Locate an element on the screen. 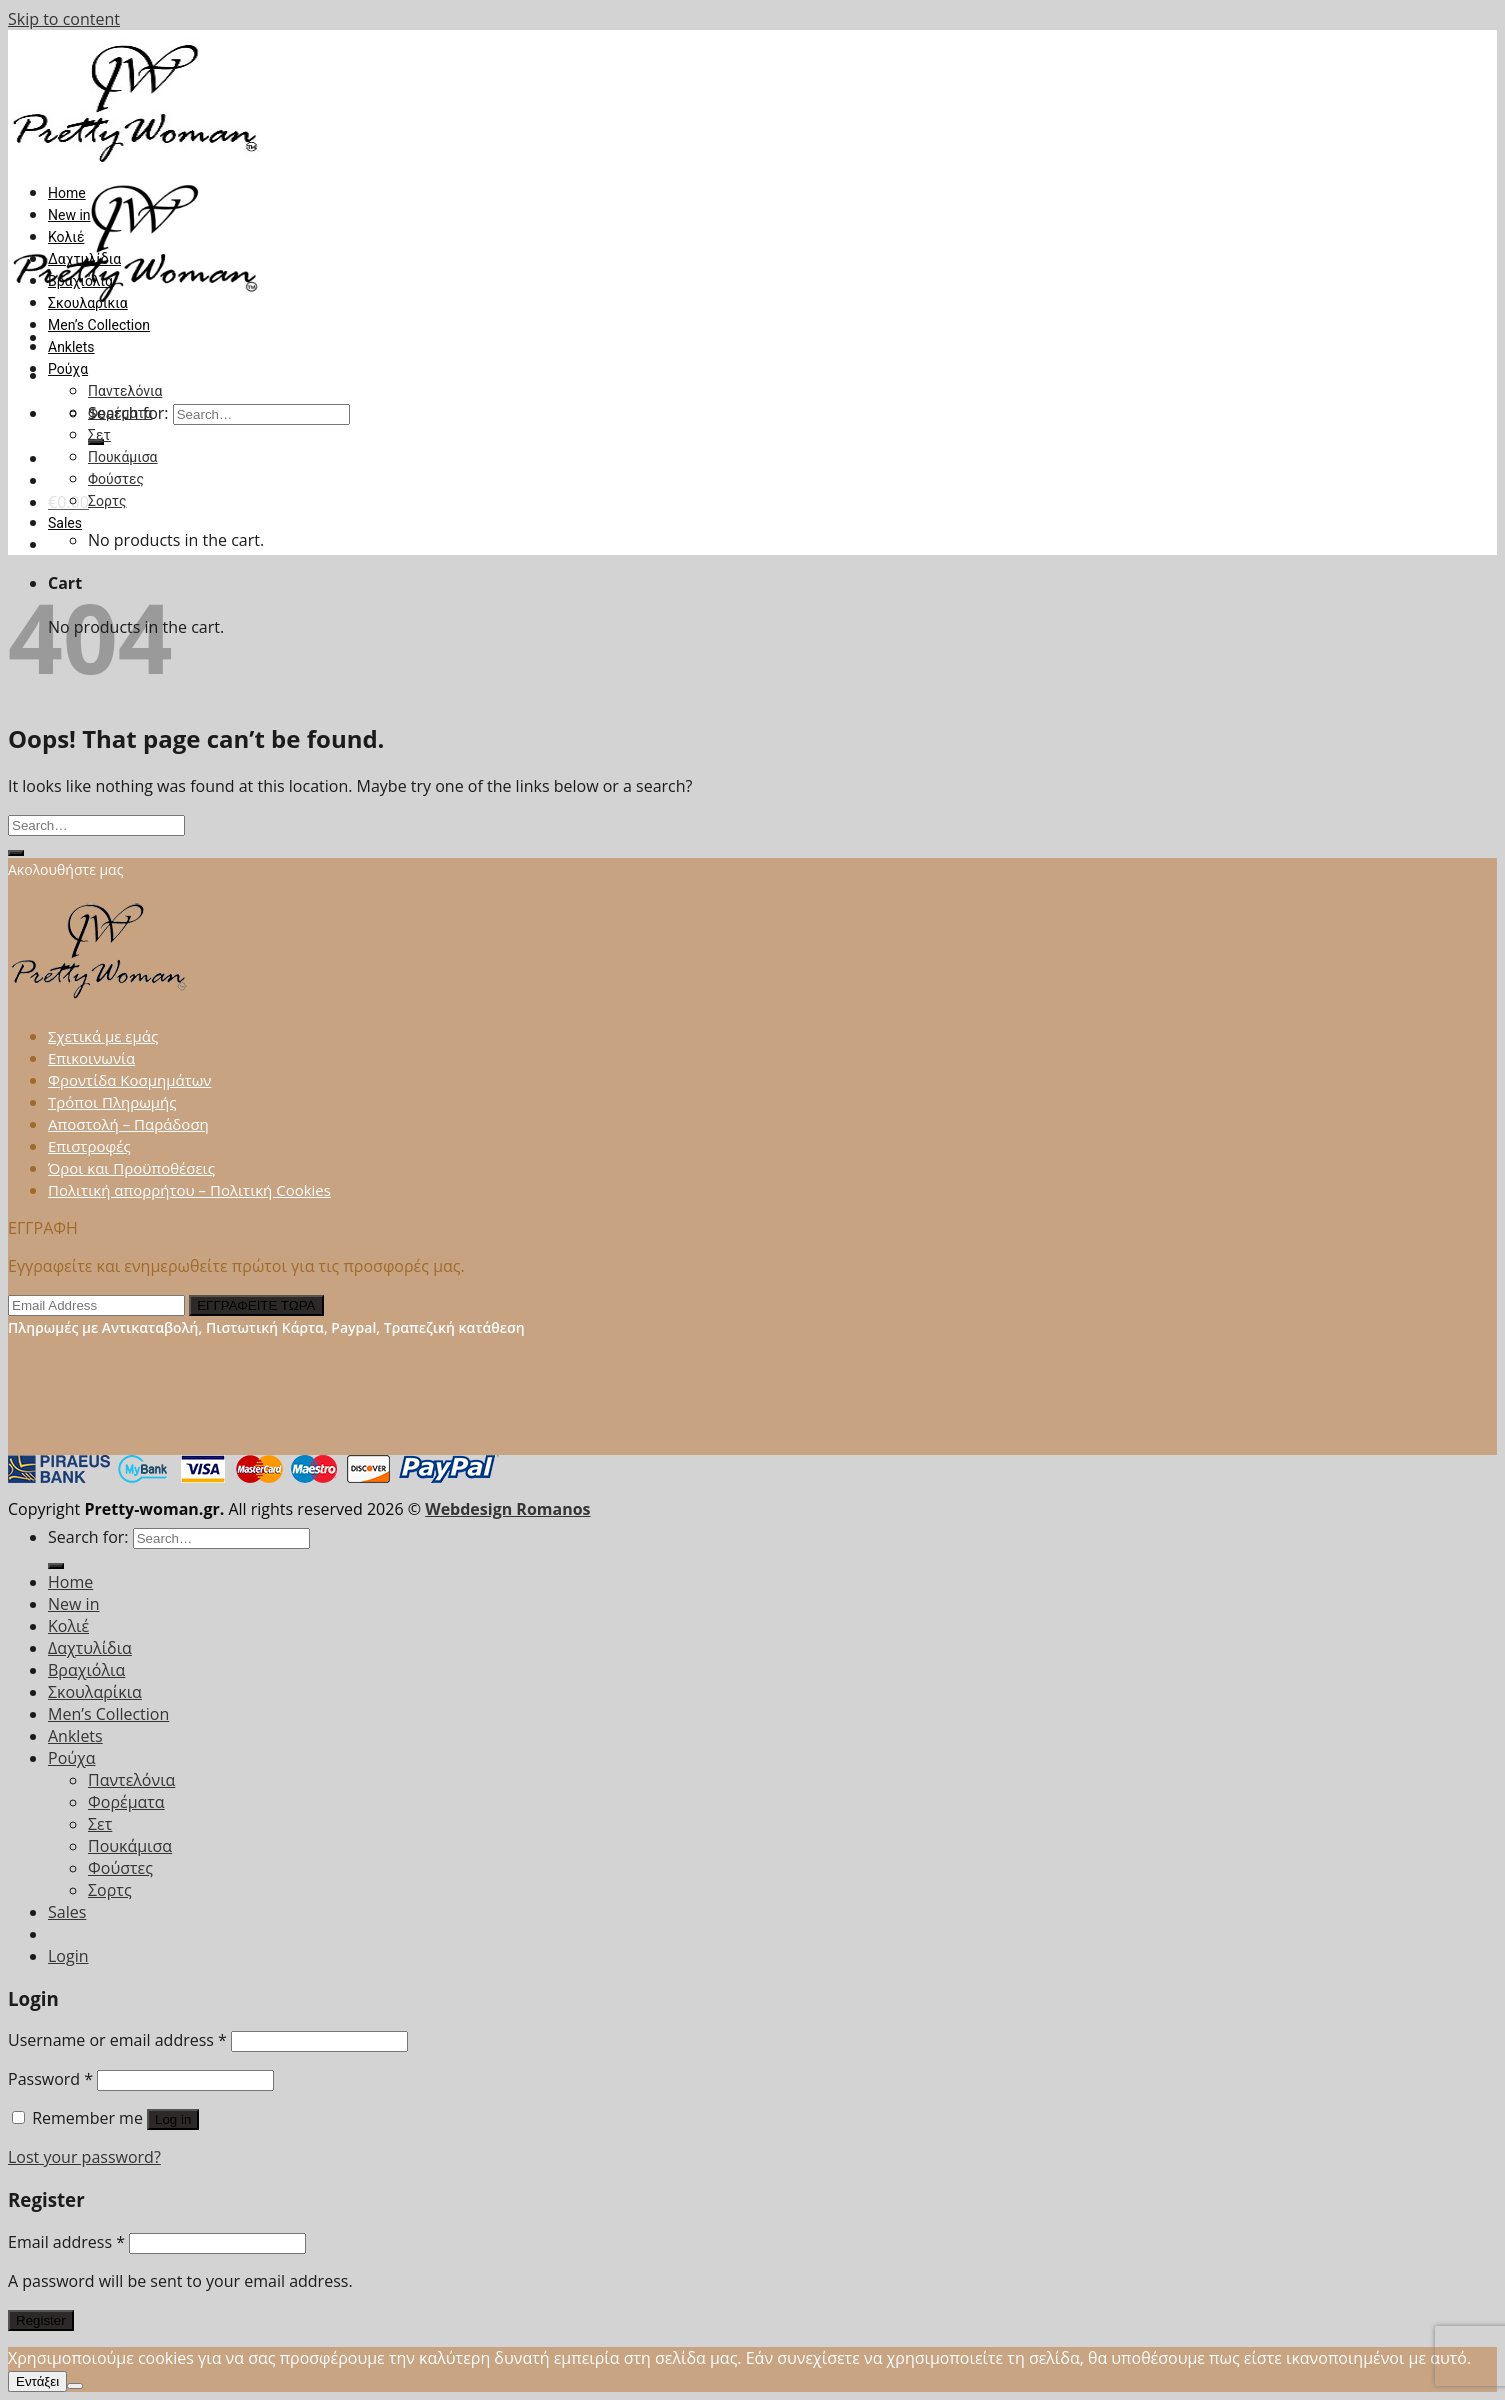  Webdesign Romanos is located at coordinates (507, 1509).